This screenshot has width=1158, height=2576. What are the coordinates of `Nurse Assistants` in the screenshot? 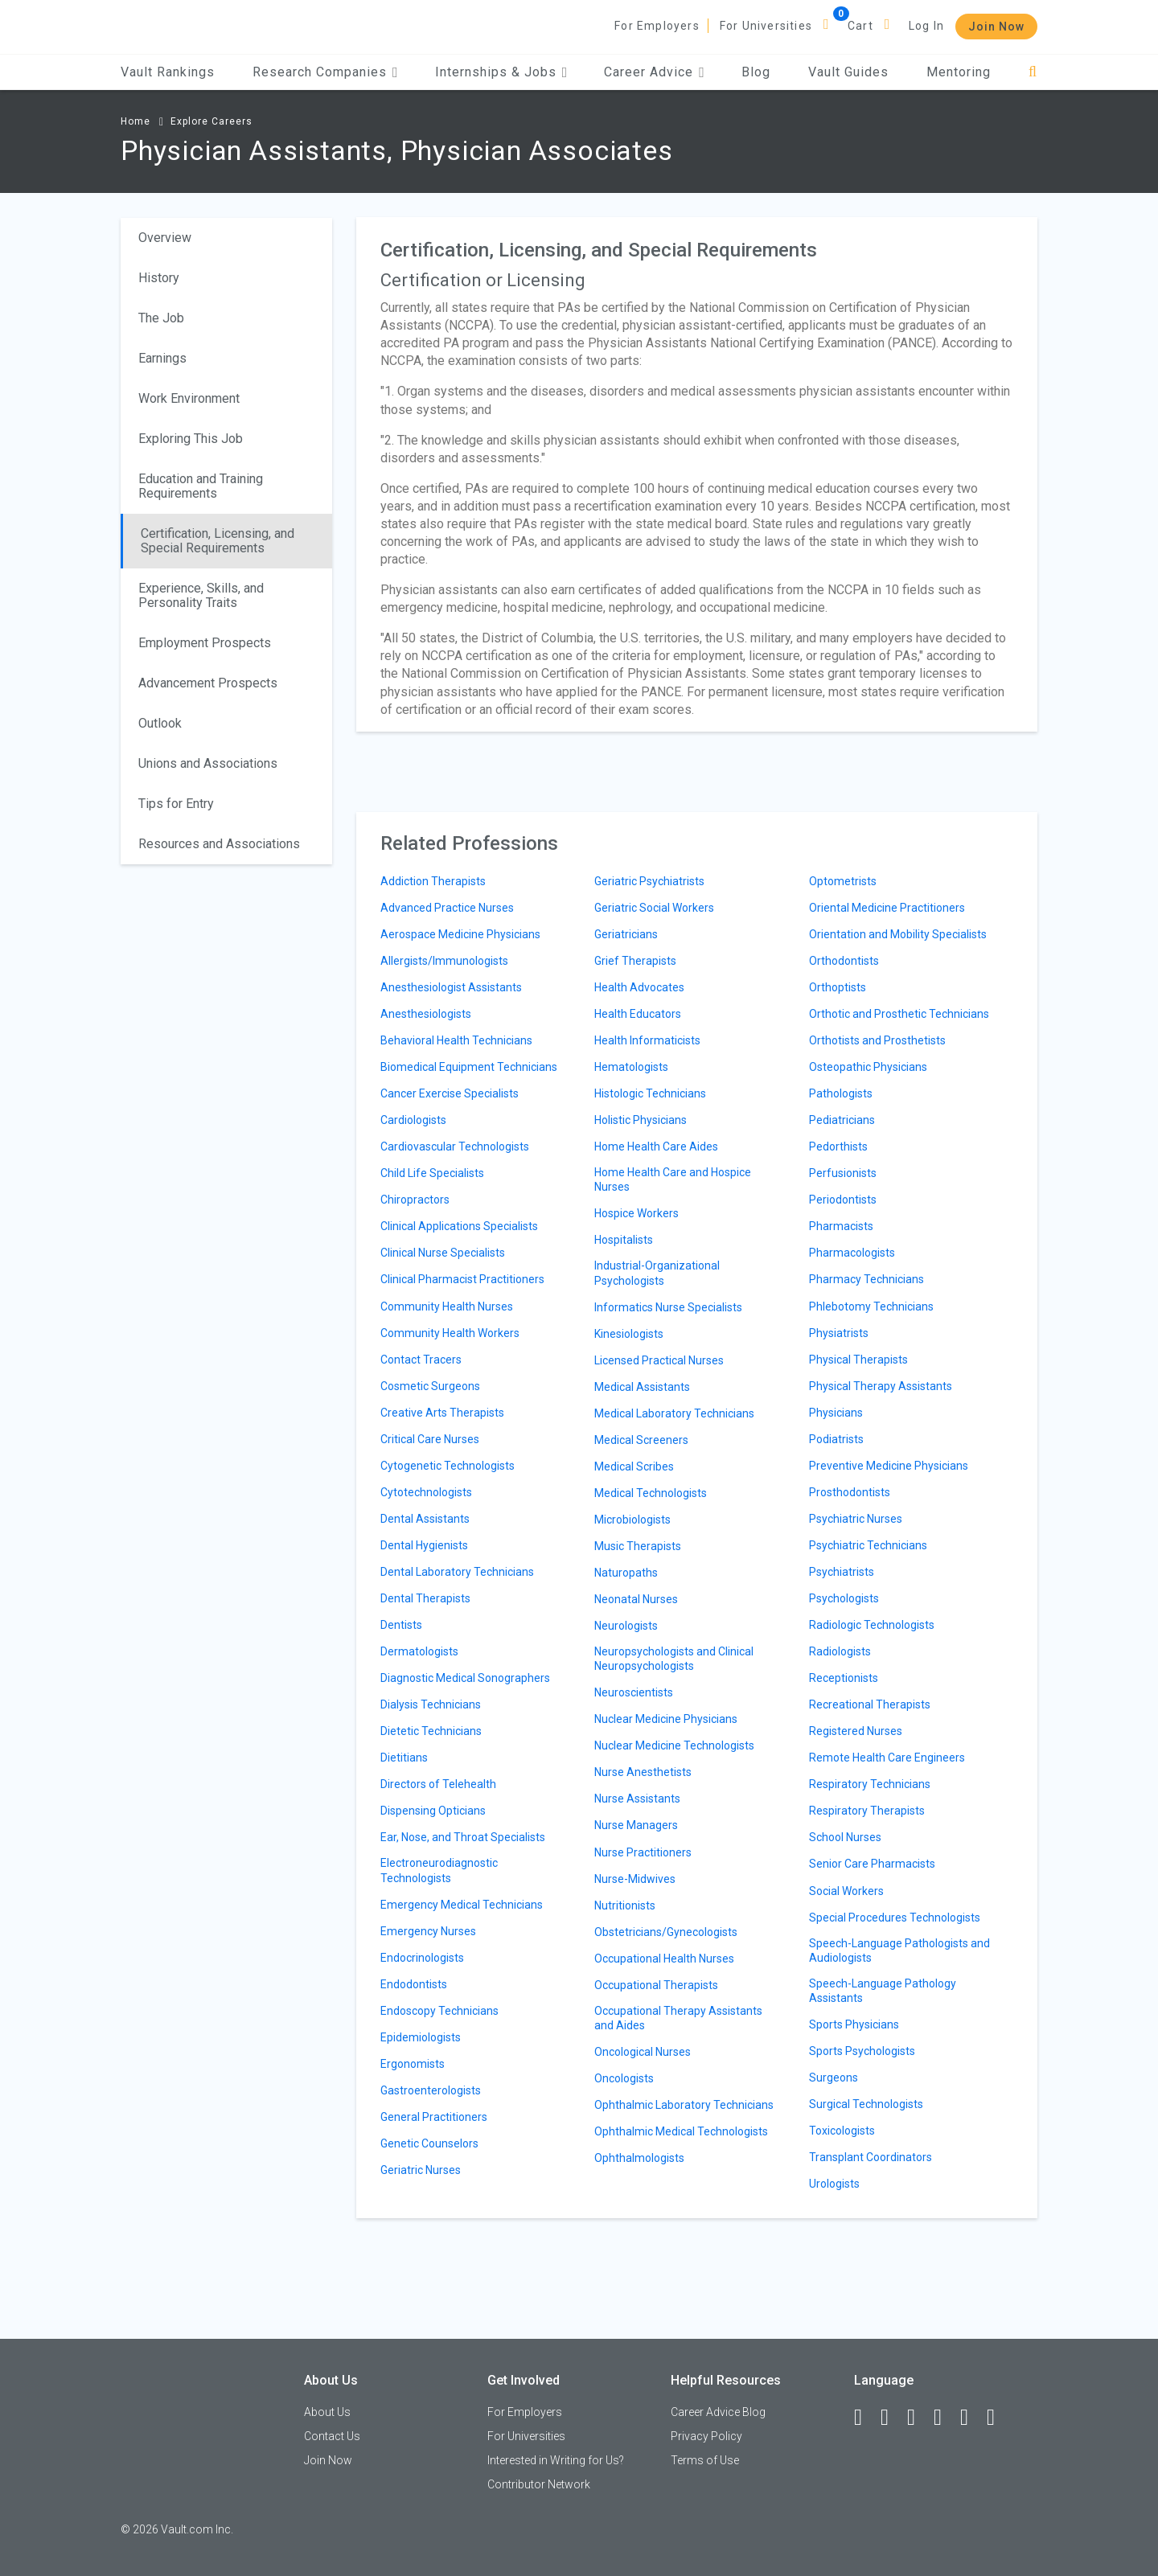 It's located at (637, 1798).